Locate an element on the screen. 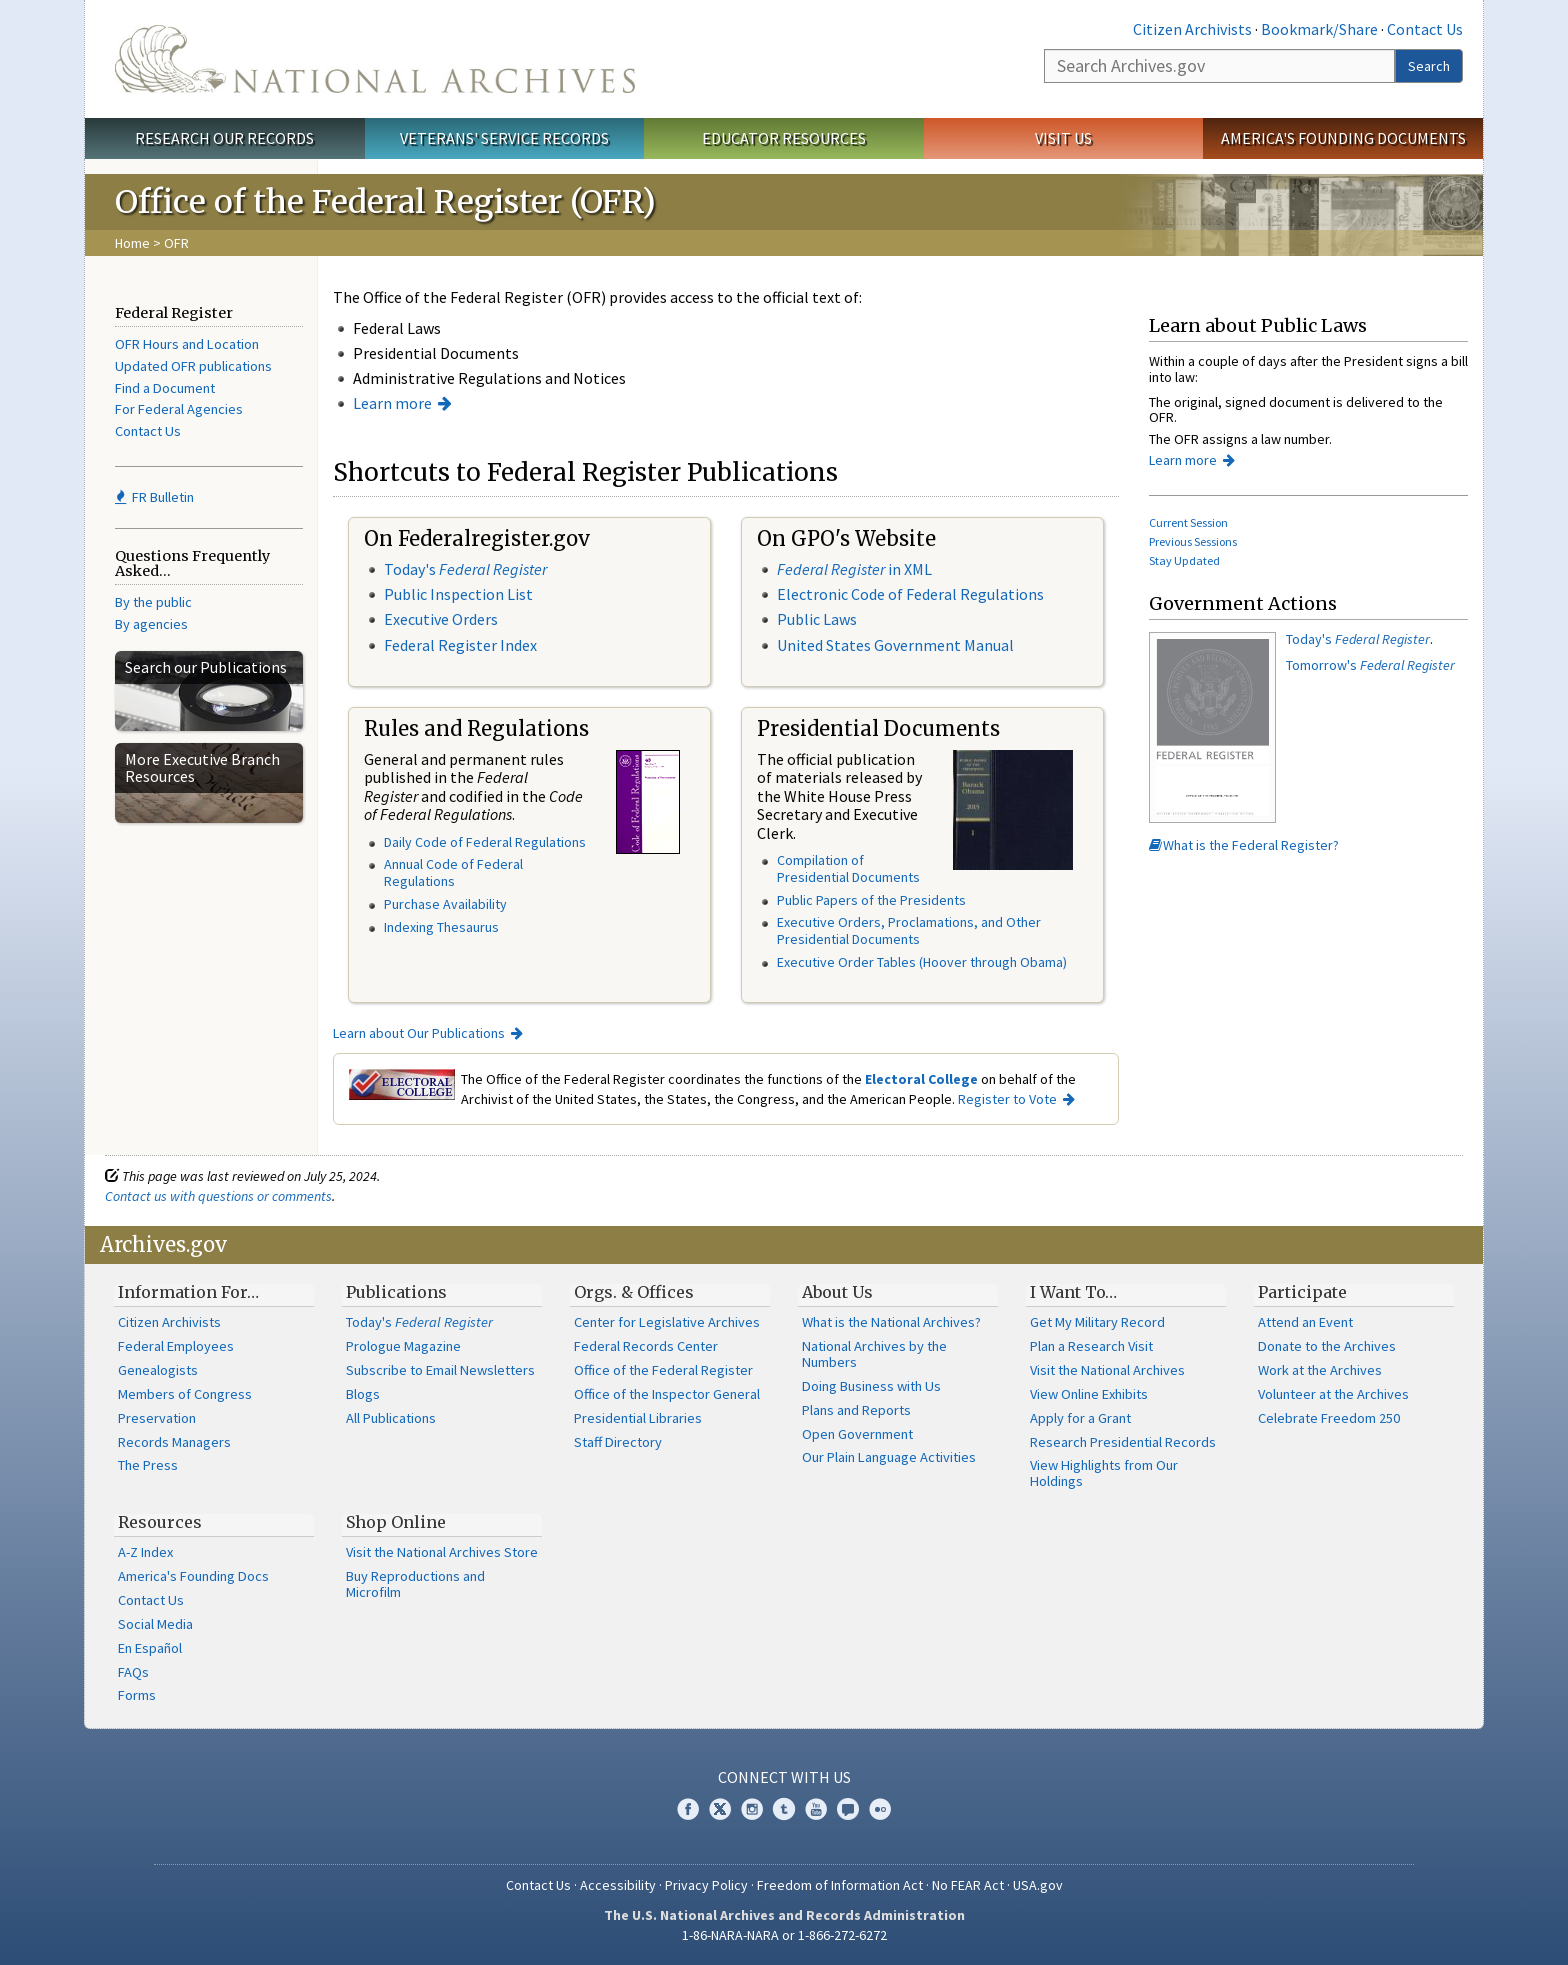  National Archives by the Numbers is located at coordinates (874, 1354).